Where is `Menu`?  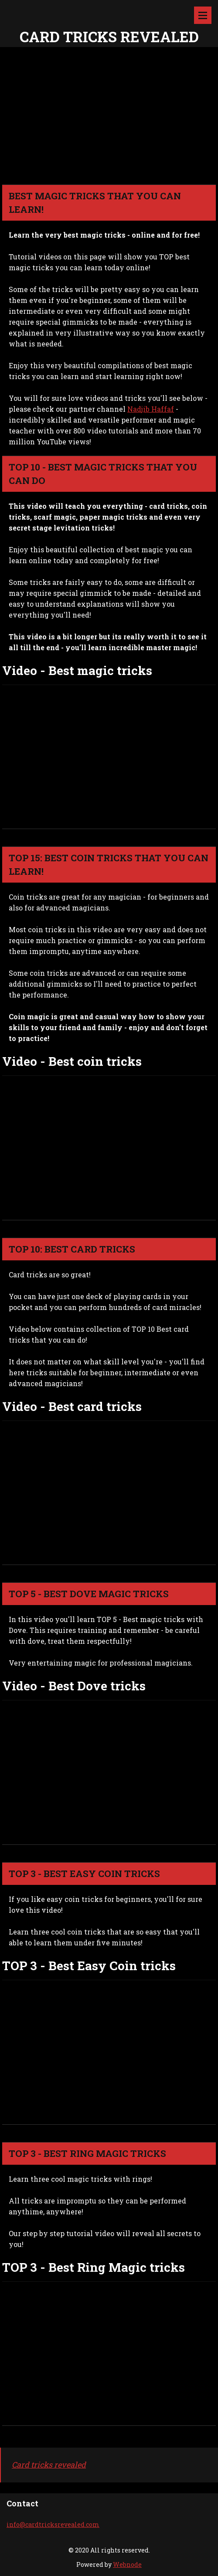
Menu is located at coordinates (202, 15).